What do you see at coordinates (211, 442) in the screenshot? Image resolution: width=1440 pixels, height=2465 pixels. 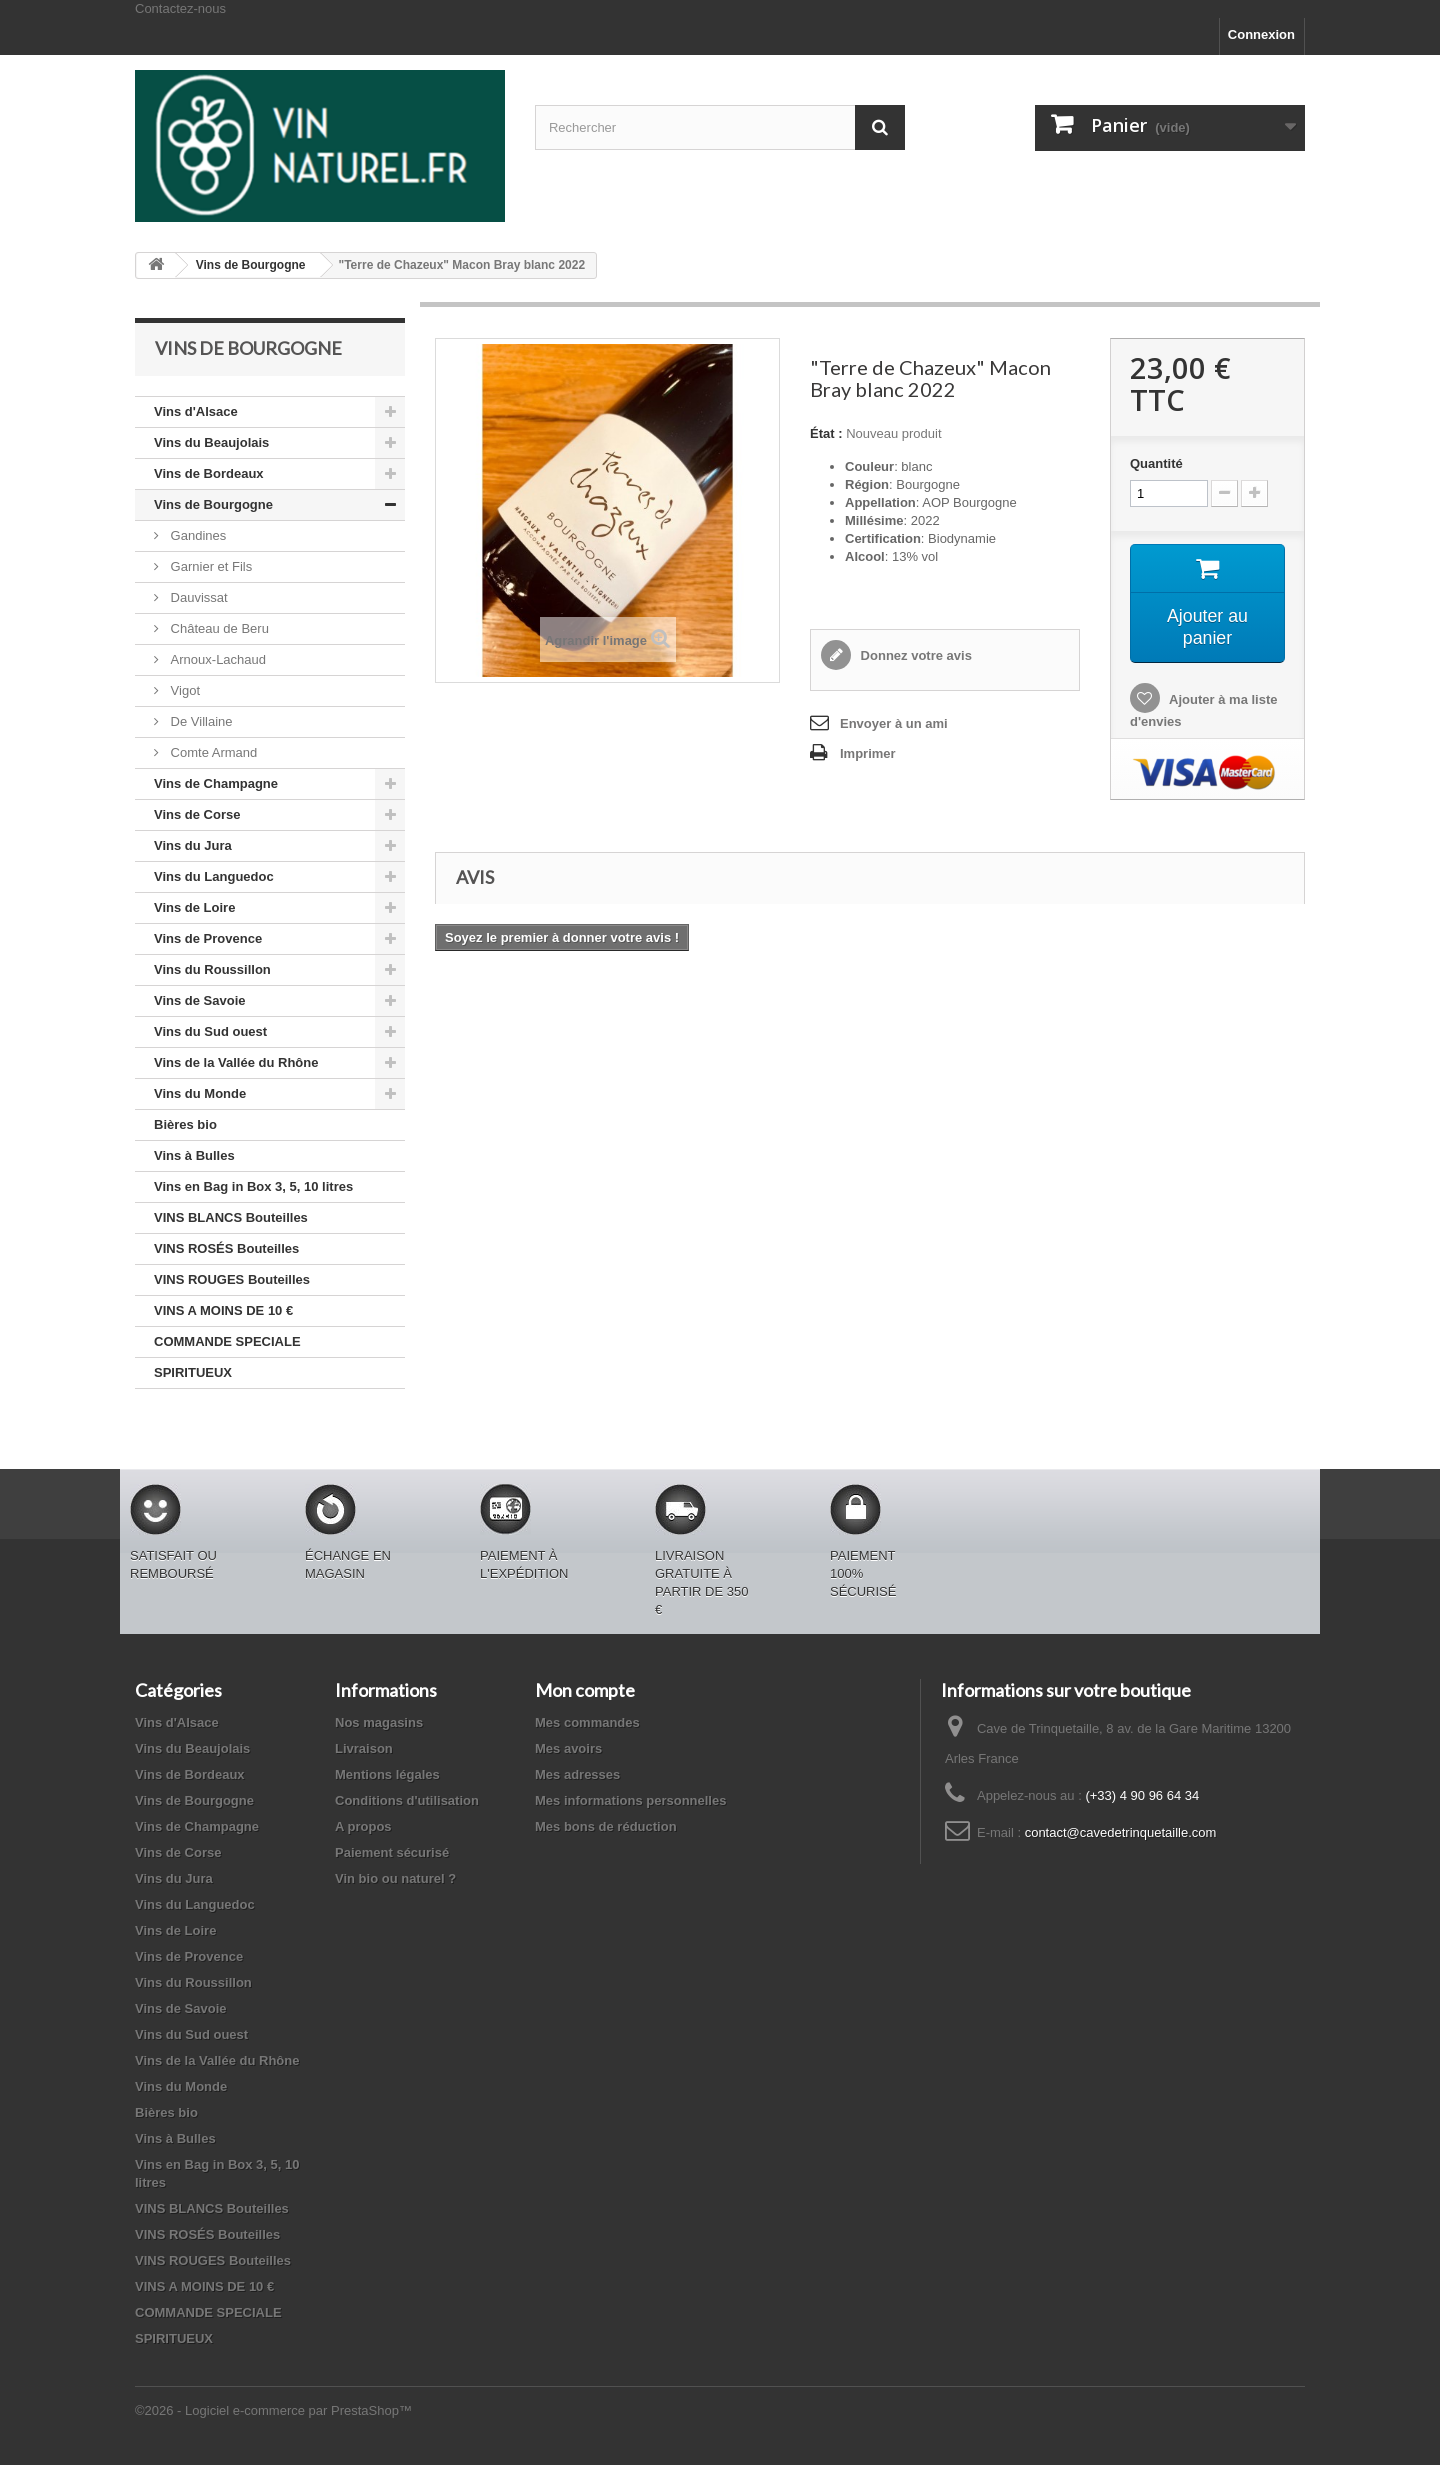 I see `Vins du Beaujolais` at bounding box center [211, 442].